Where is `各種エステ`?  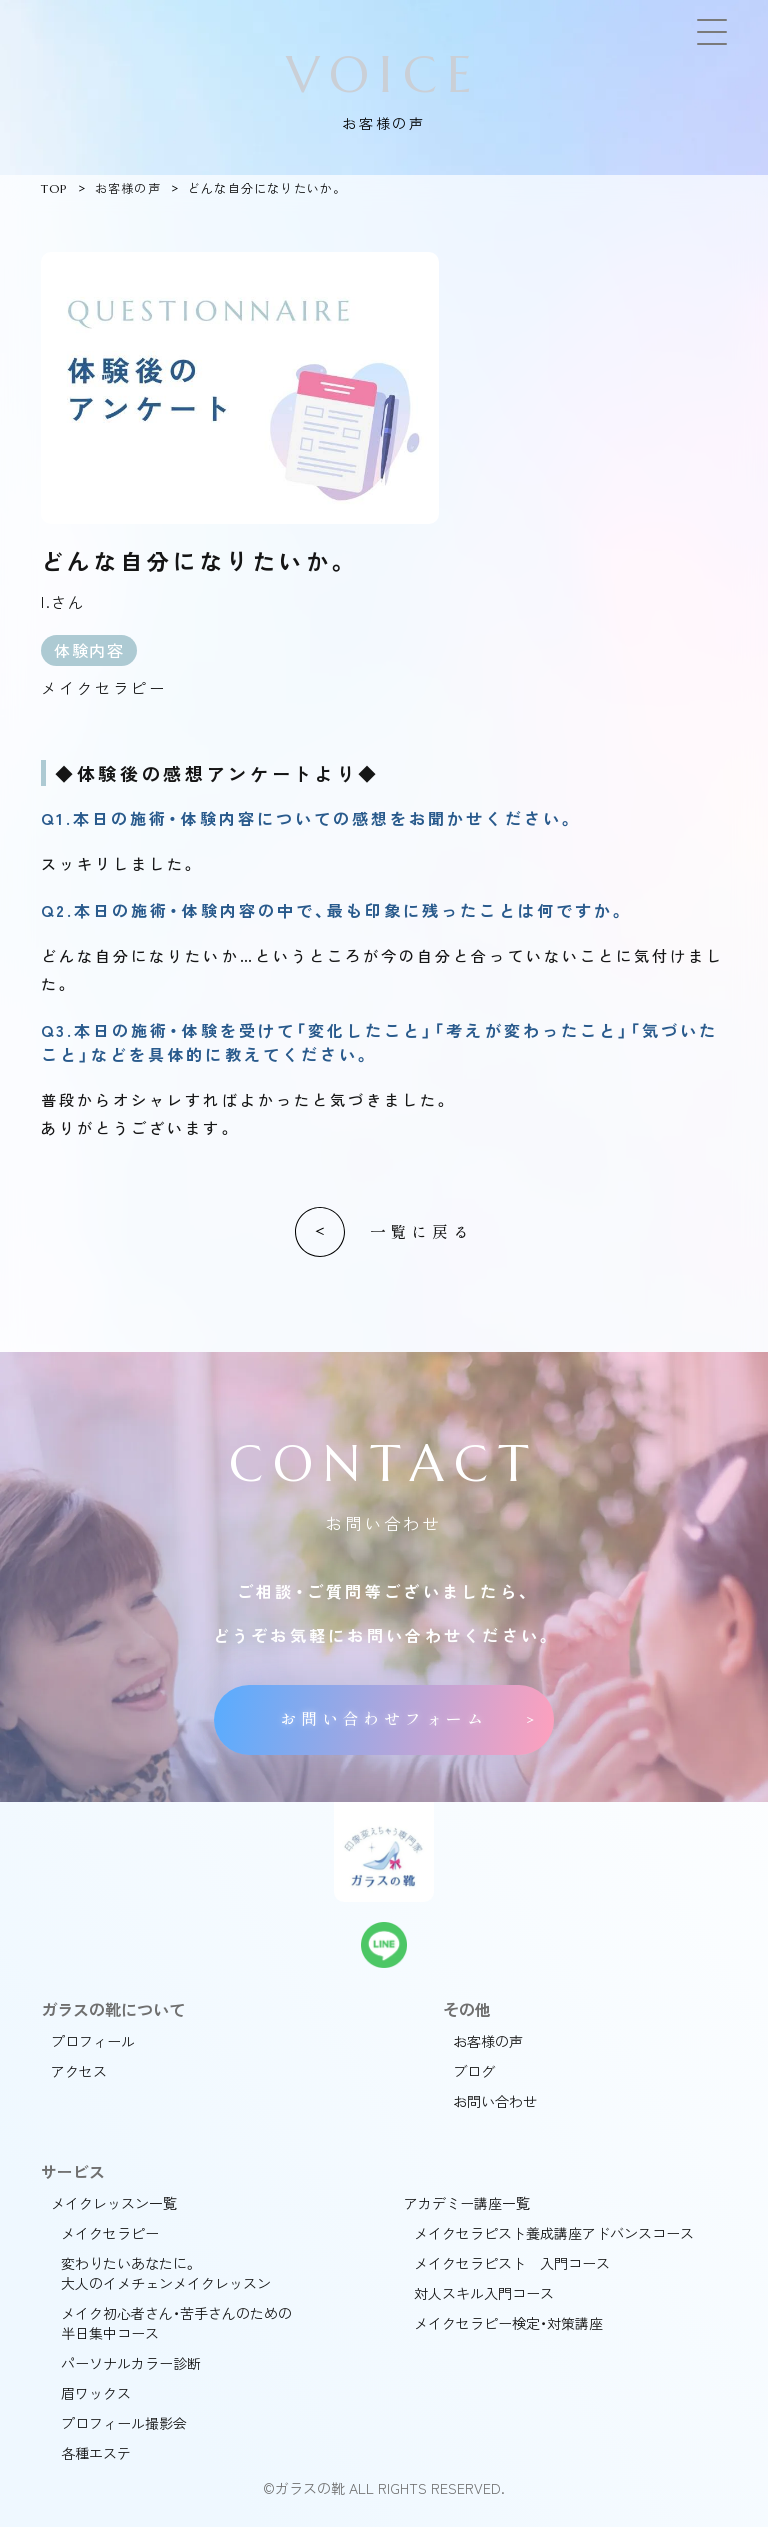 各種エステ is located at coordinates (96, 2453).